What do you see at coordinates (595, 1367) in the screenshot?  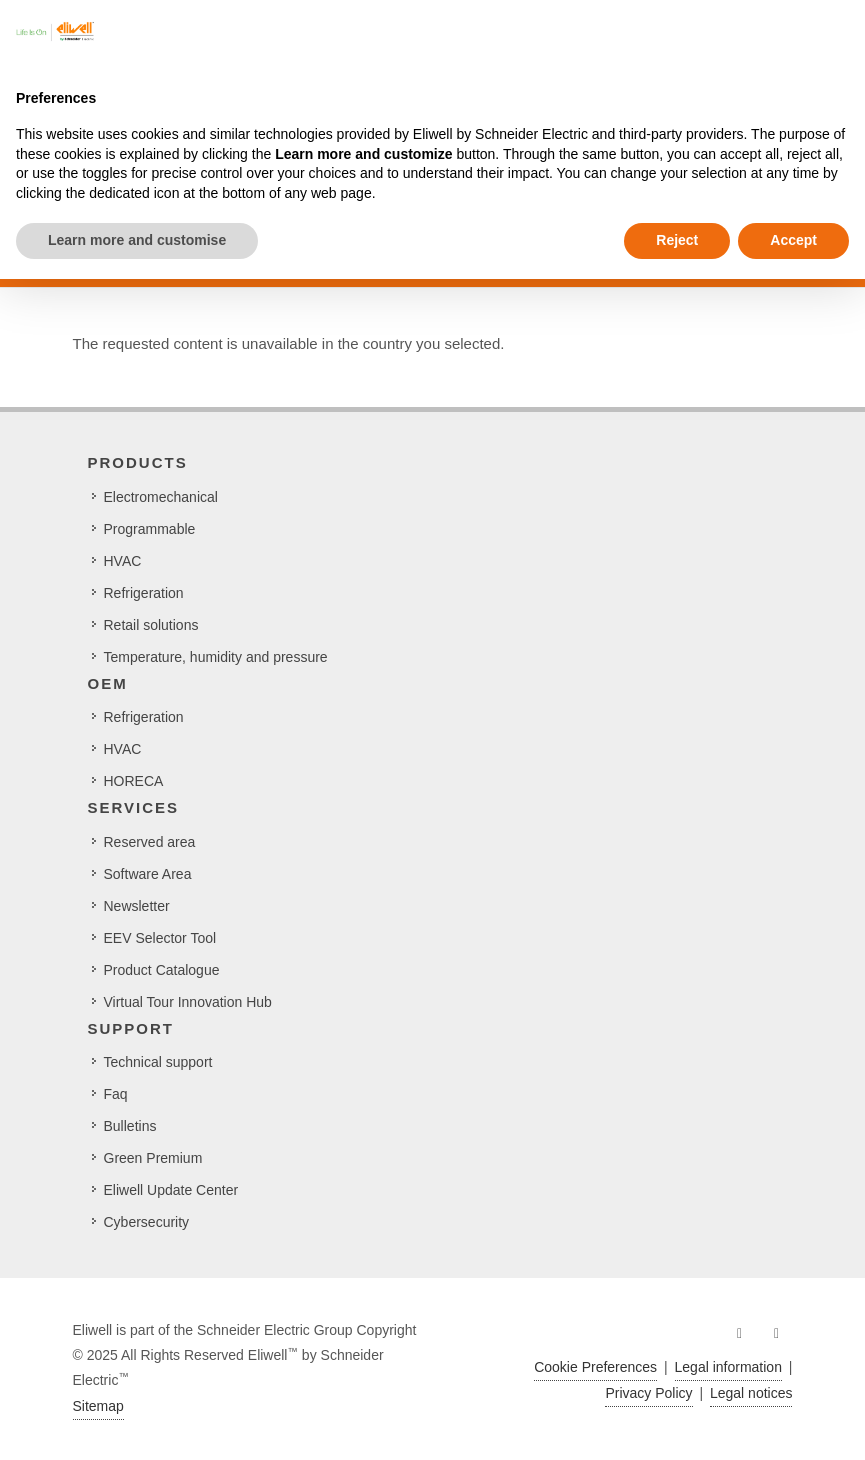 I see `Cookie Preferences` at bounding box center [595, 1367].